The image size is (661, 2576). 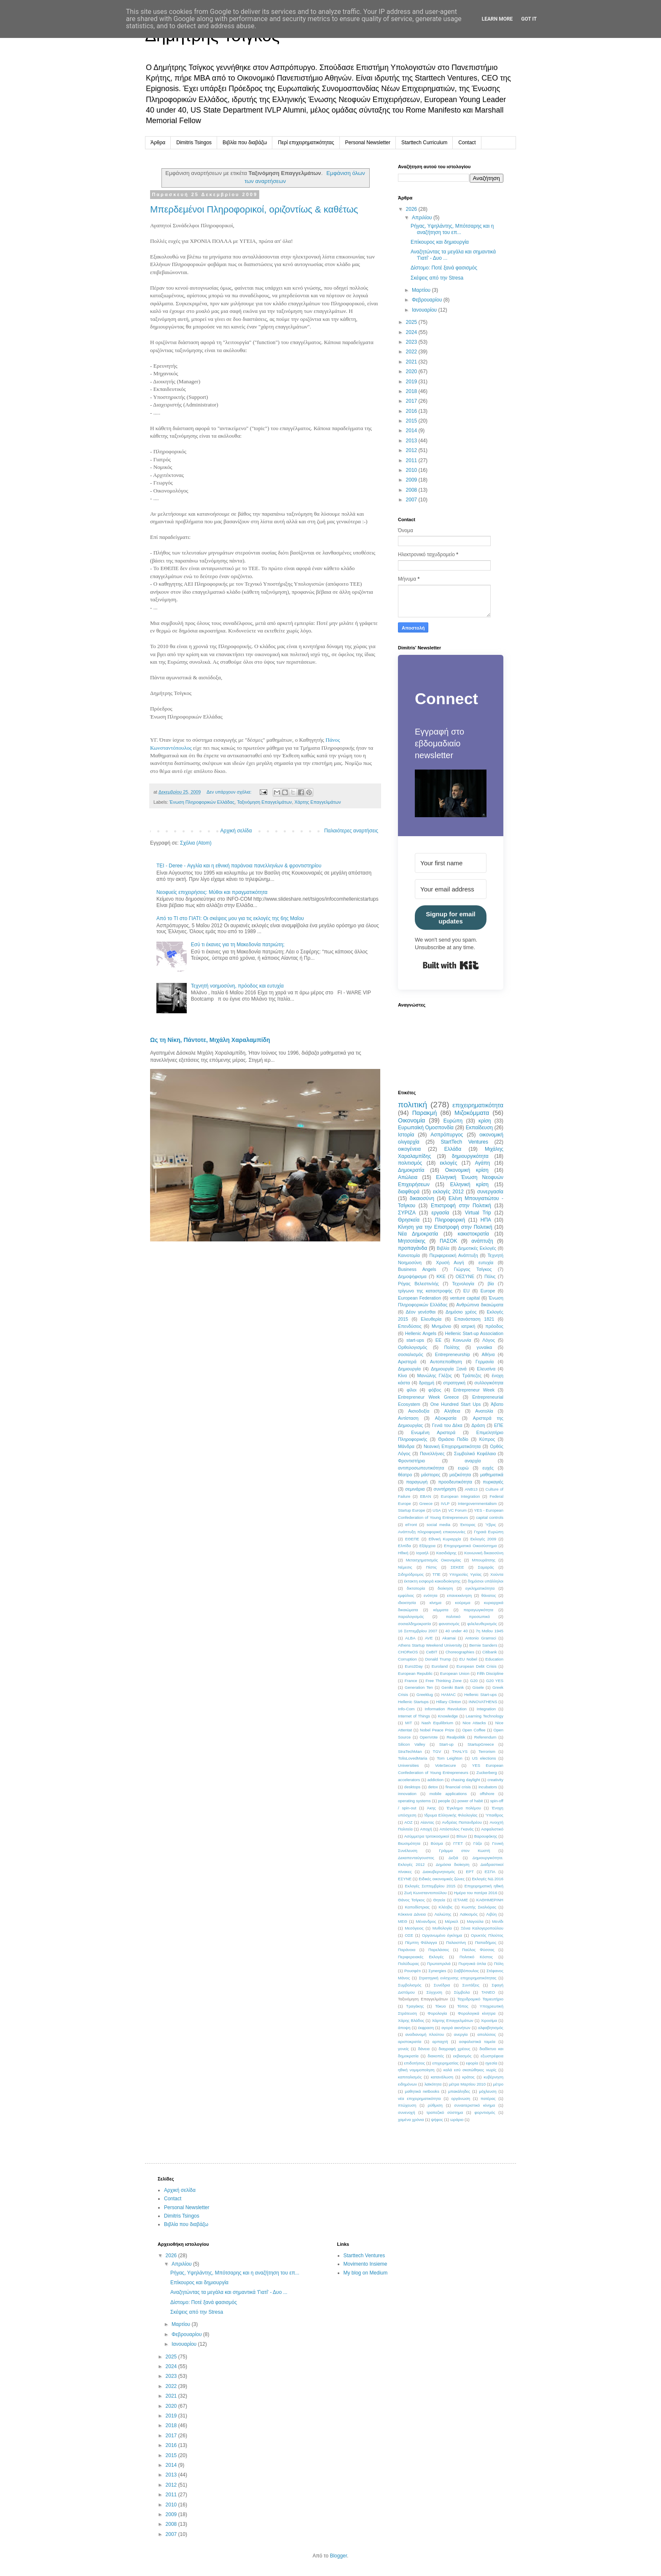 What do you see at coordinates (475, 1453) in the screenshot?
I see `Συμβολικό Κεφάλαιο` at bounding box center [475, 1453].